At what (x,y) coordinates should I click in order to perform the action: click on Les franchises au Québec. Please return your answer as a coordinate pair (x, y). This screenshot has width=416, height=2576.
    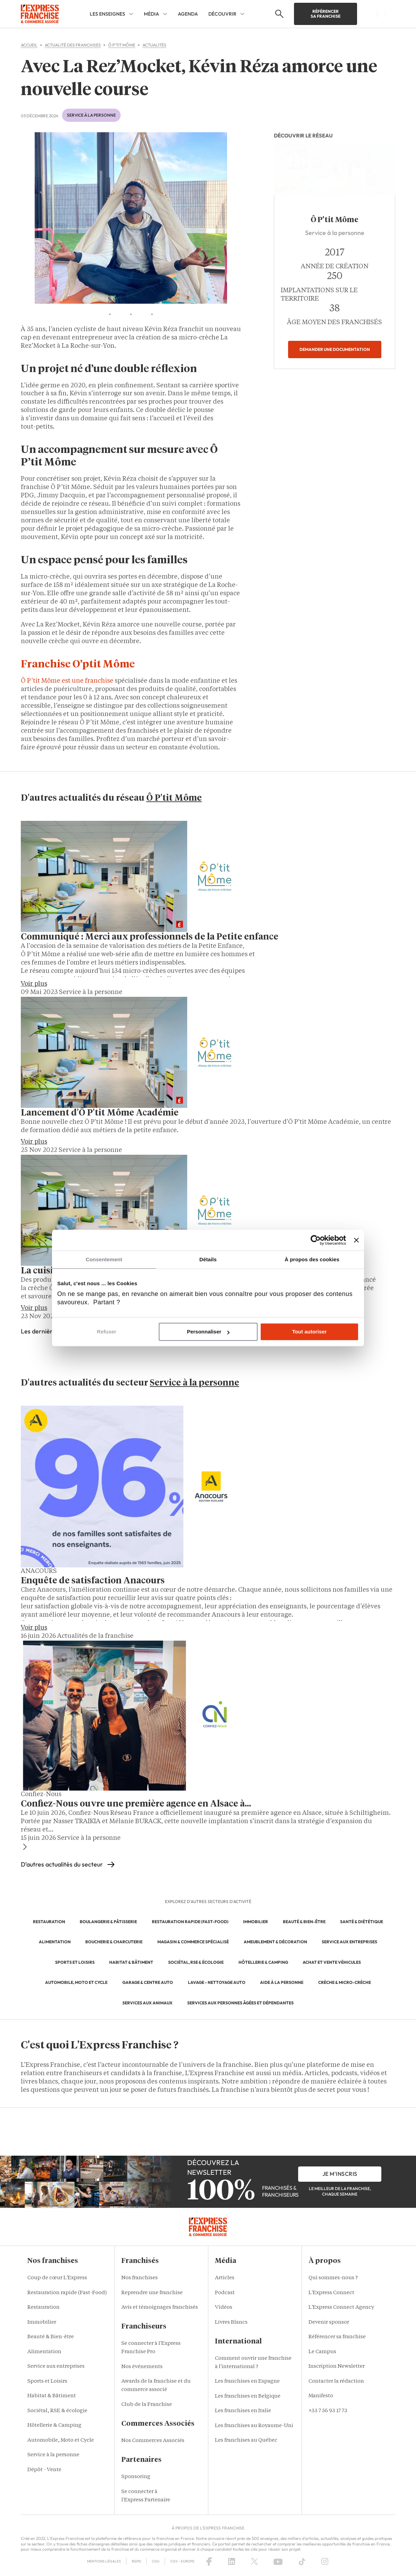
    Looking at the image, I should click on (246, 2440).